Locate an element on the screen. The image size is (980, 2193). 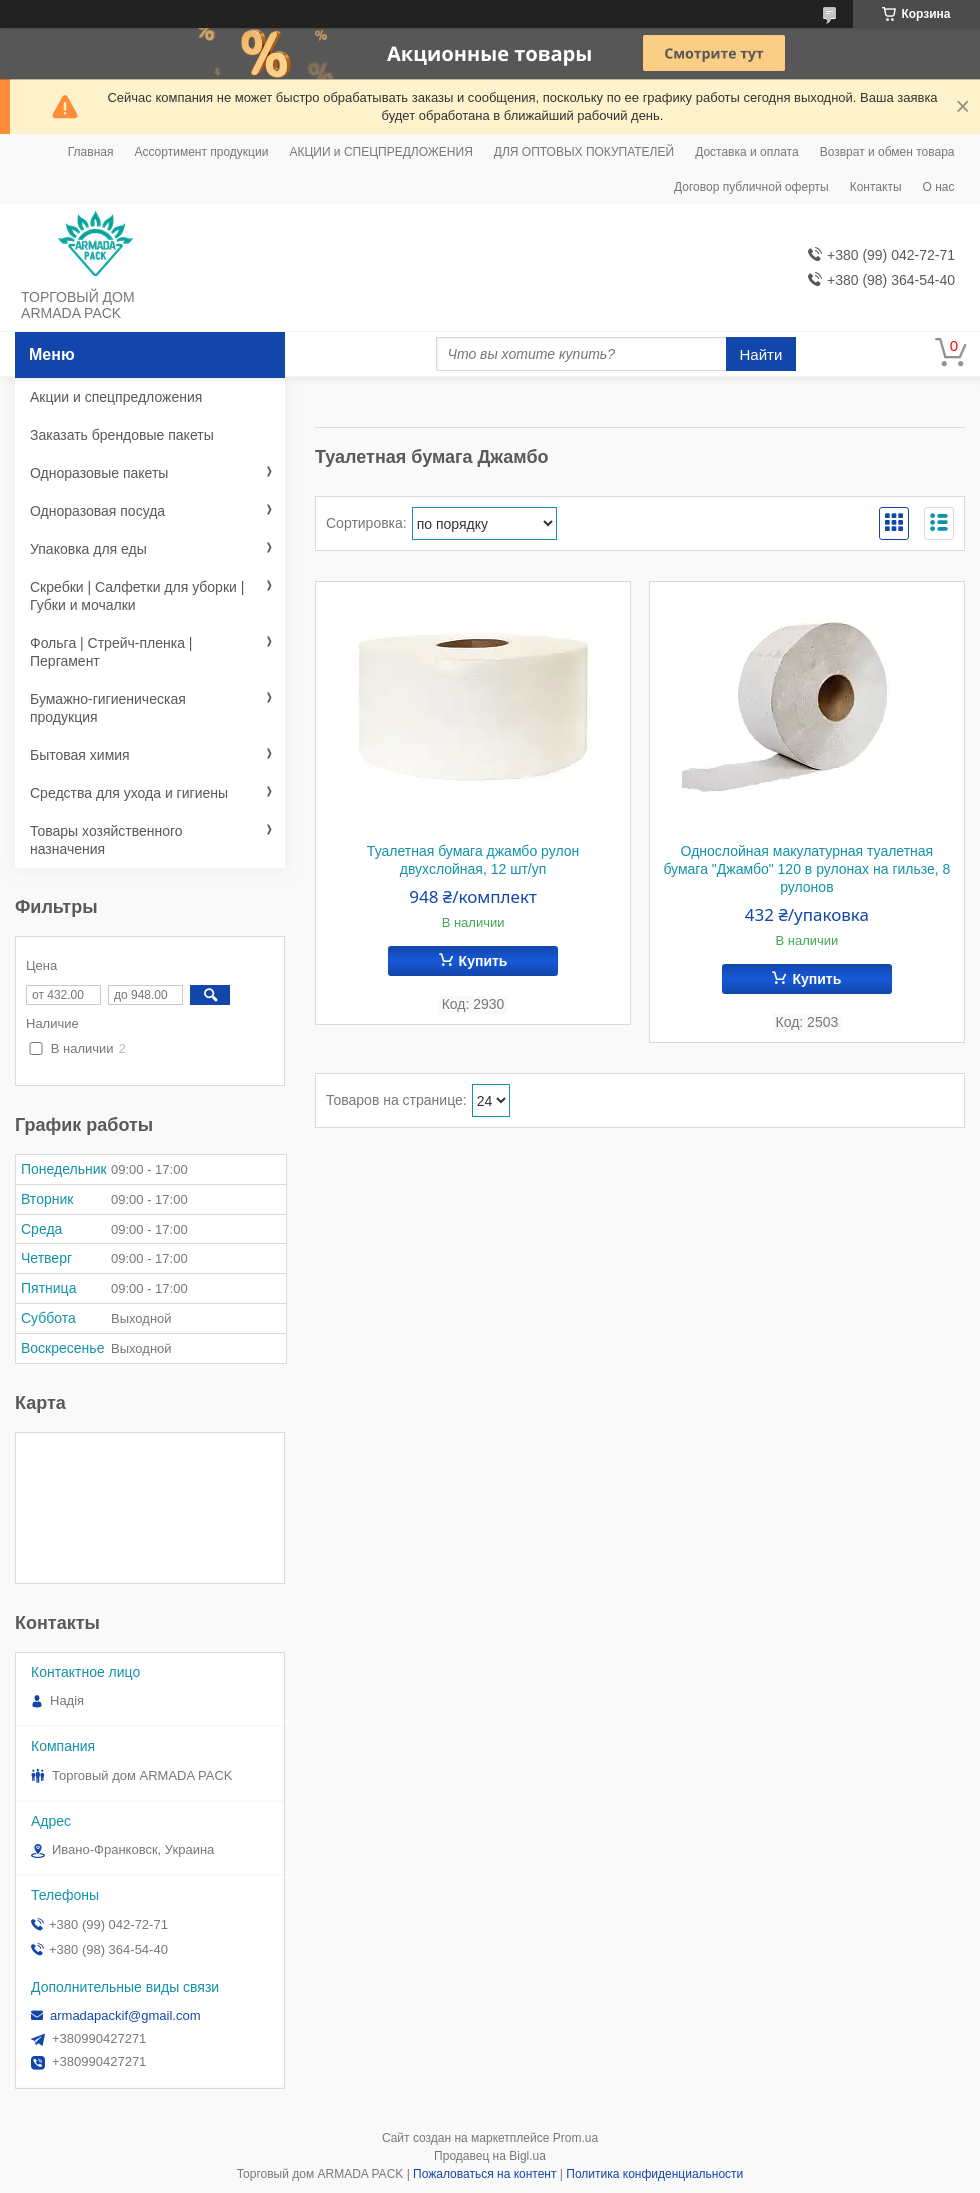
ДЛЯ ОПТОВЫХ ПОКУПАТЕЛЕЙ is located at coordinates (584, 152).